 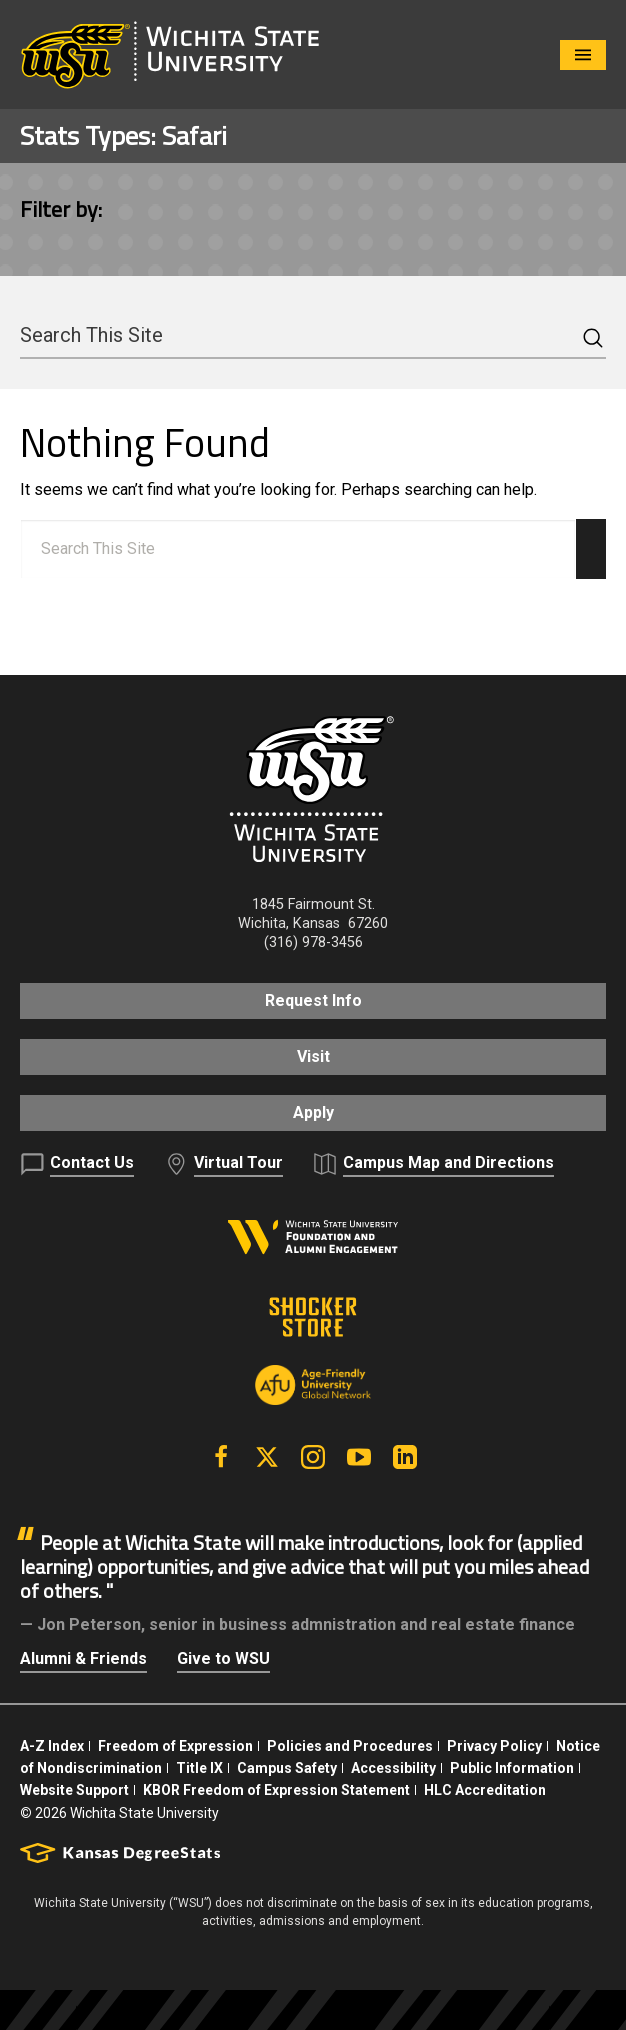 What do you see at coordinates (83, 1658) in the screenshot?
I see `Alumni & Friends` at bounding box center [83, 1658].